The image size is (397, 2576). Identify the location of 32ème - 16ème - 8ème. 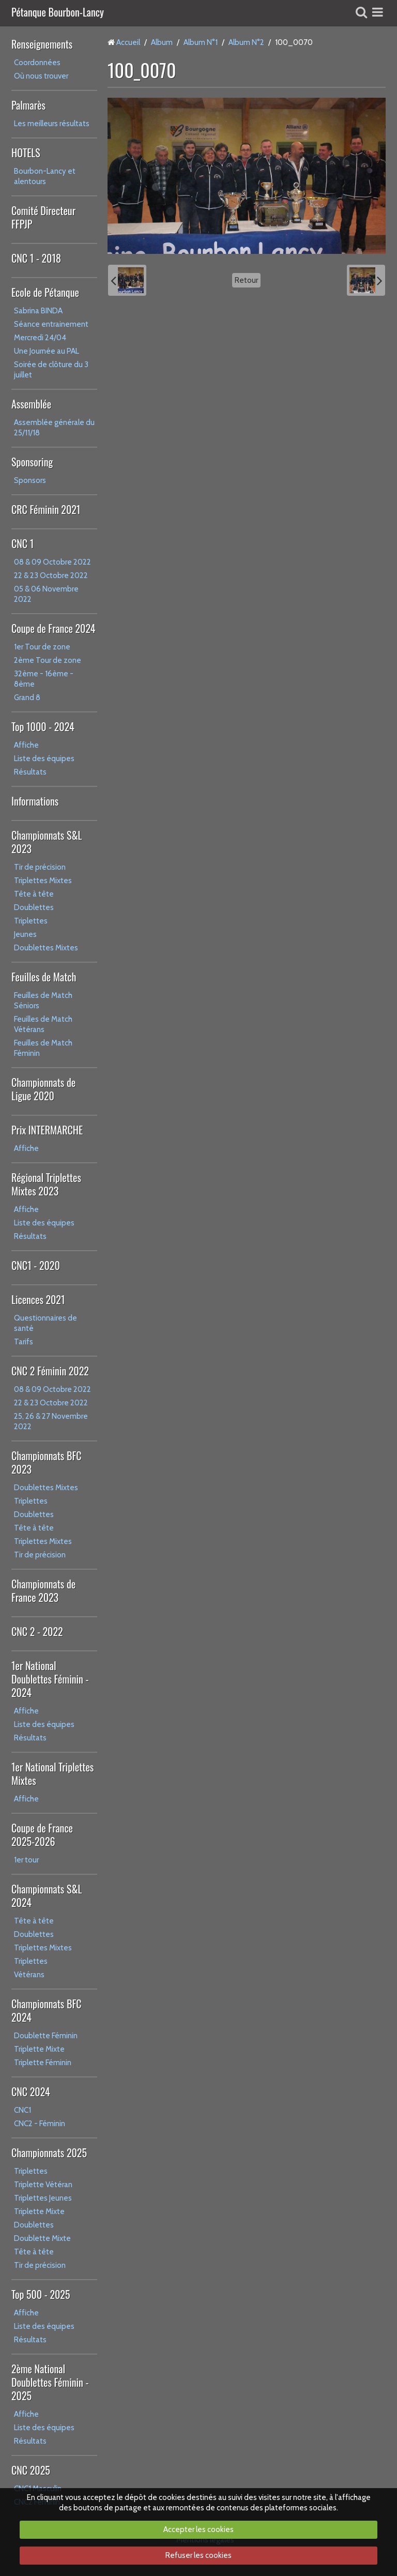
(43, 679).